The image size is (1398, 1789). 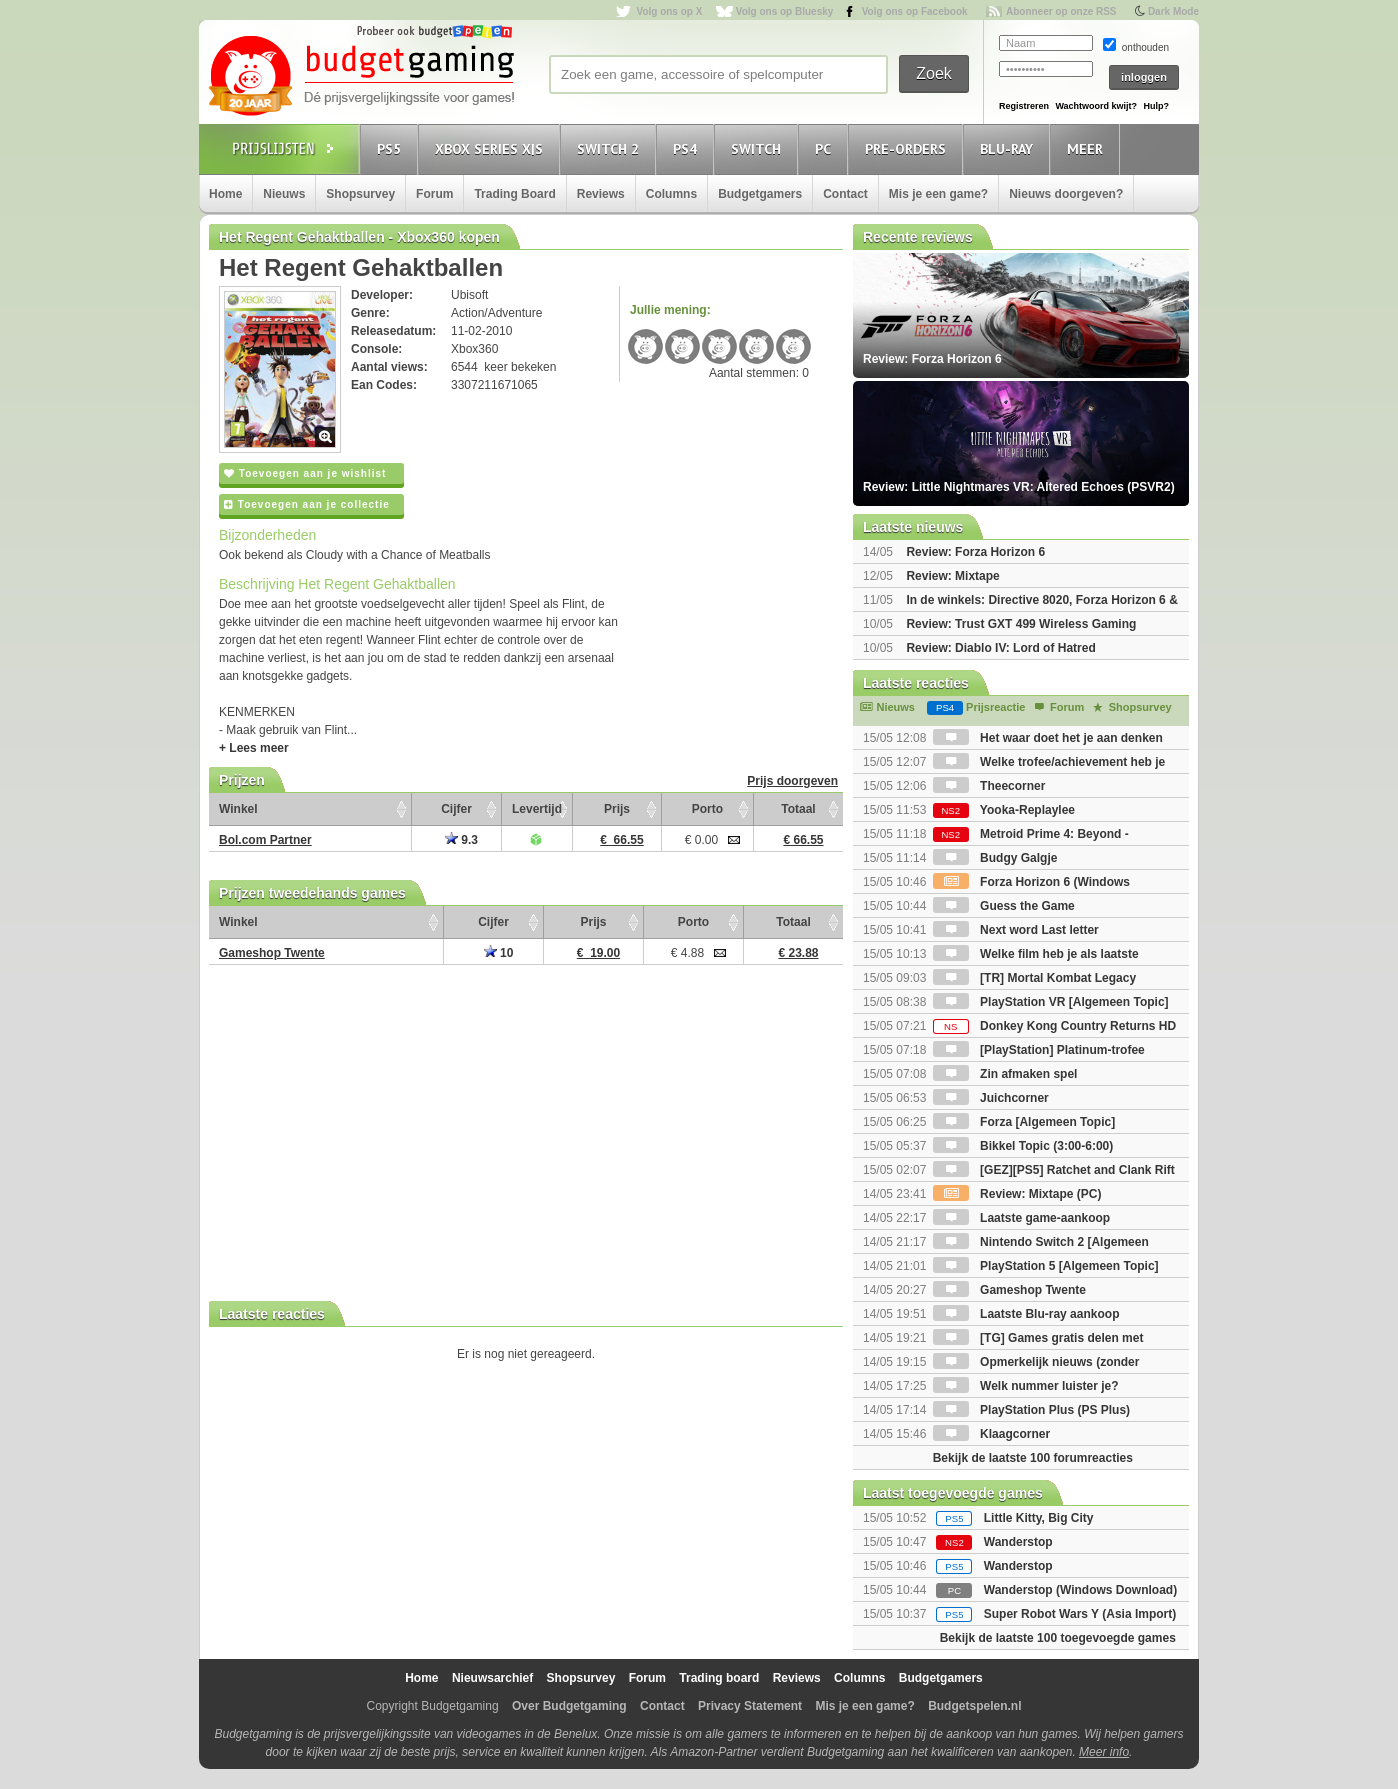 What do you see at coordinates (225, 194) in the screenshot?
I see `Home` at bounding box center [225, 194].